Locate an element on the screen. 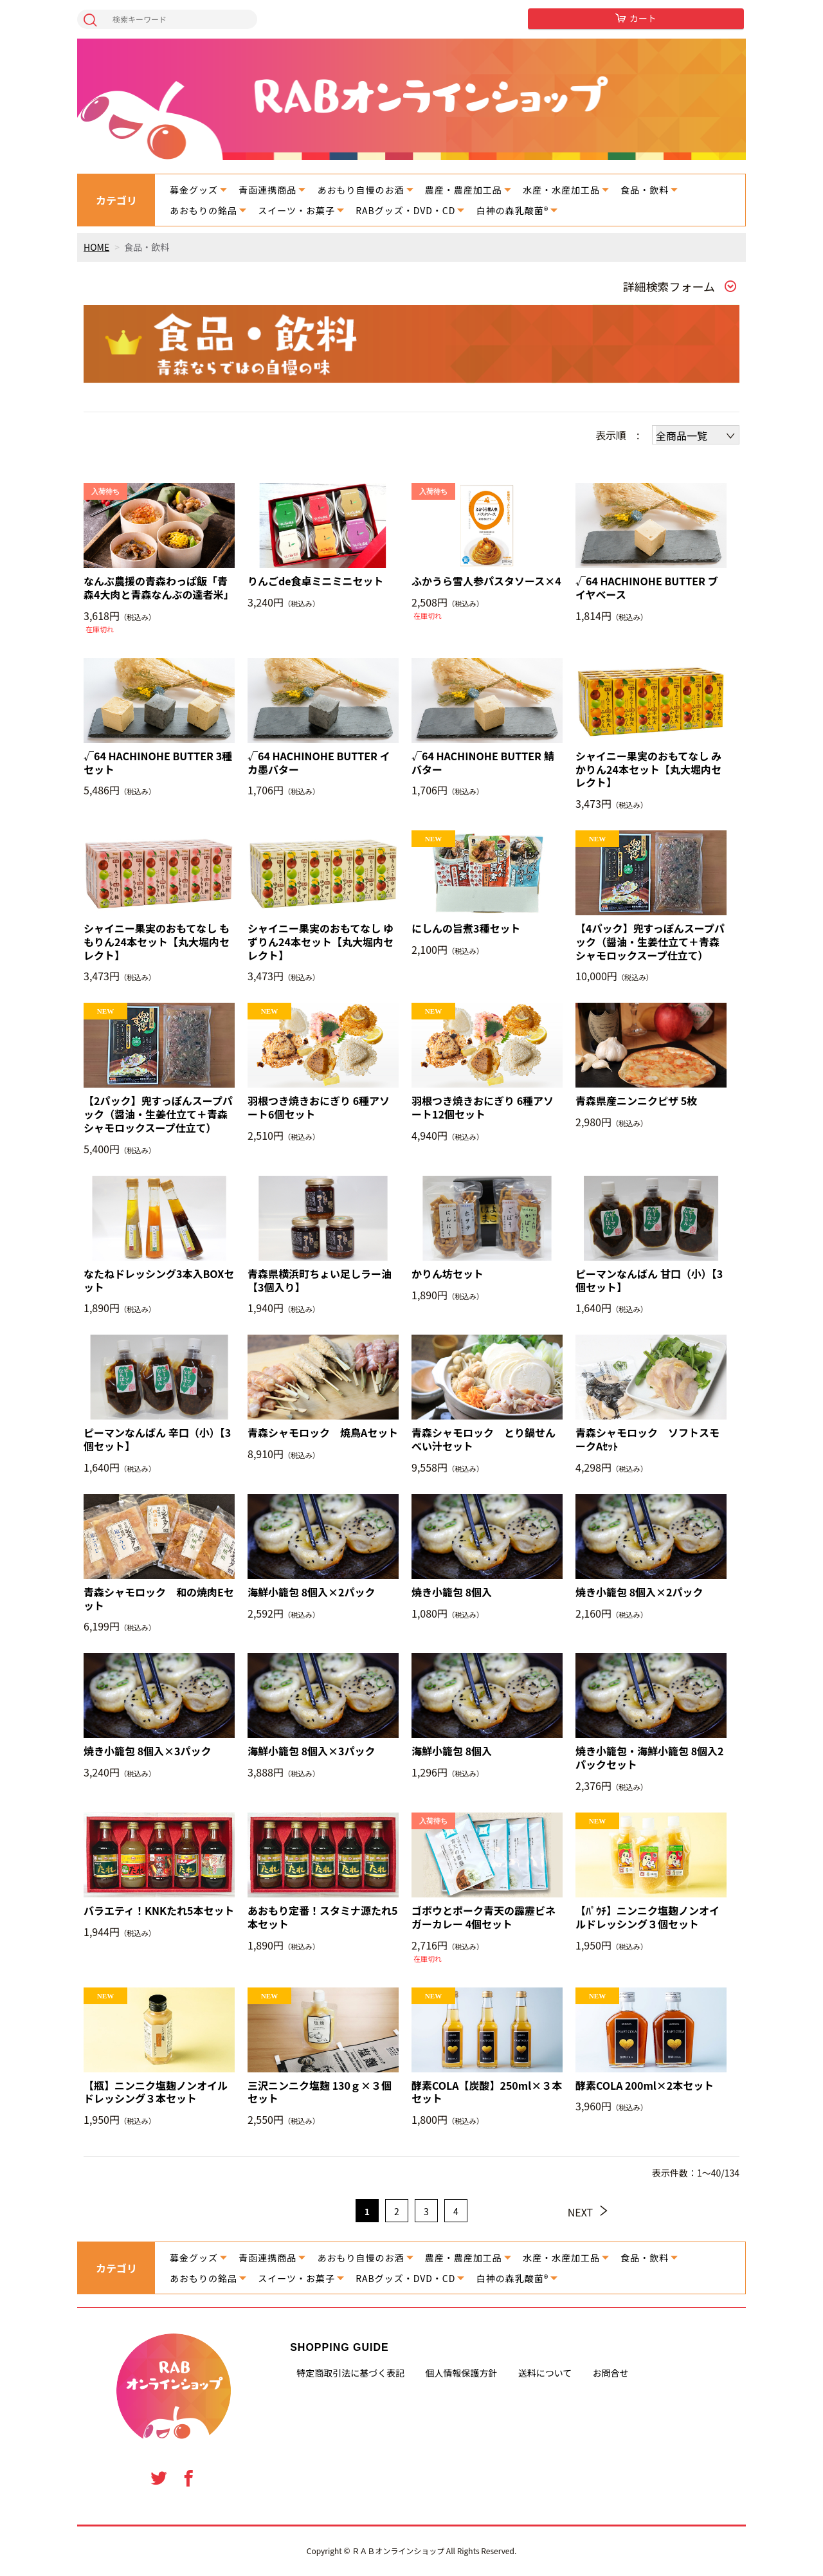 This screenshot has width=823, height=2576. 三沢ニンニク塩麹 130ｇ×３個セット is located at coordinates (320, 2092).